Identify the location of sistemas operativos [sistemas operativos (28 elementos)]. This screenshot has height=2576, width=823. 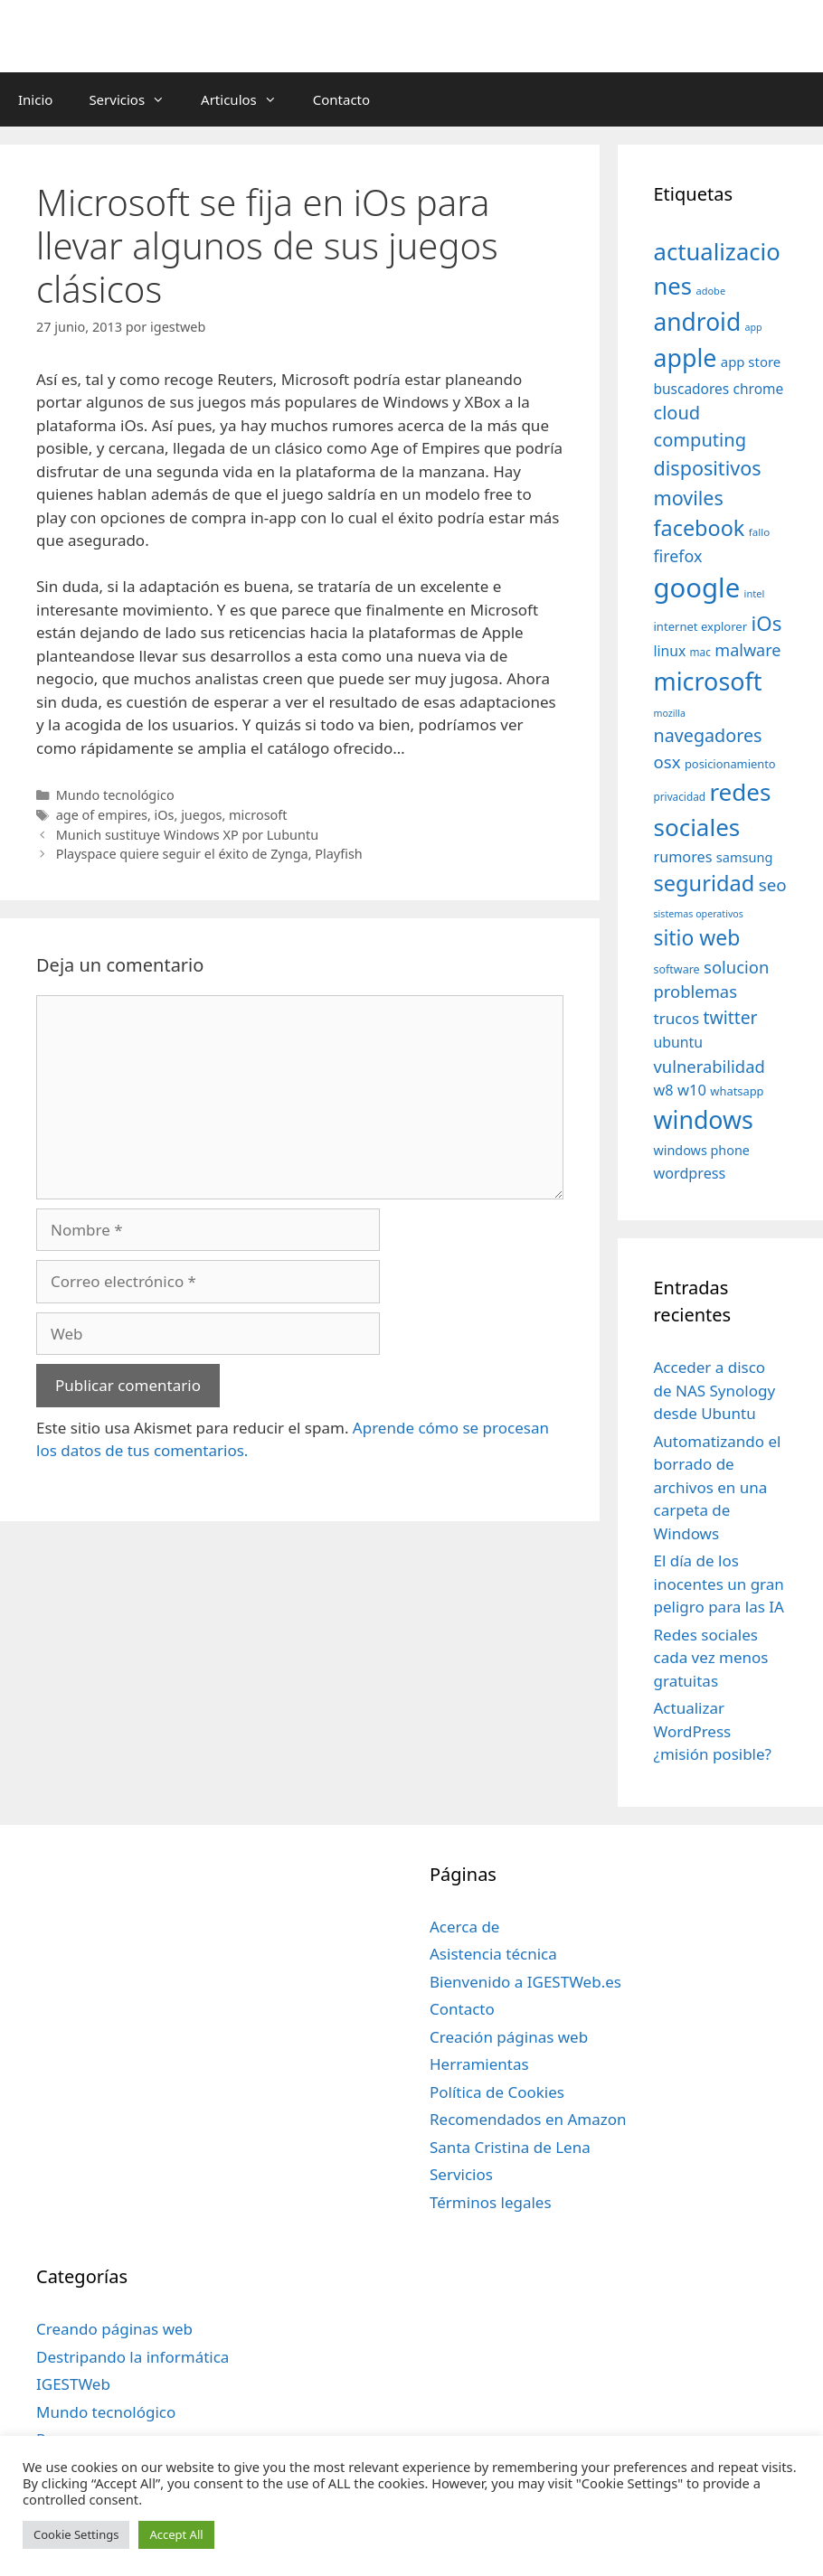
(698, 913).